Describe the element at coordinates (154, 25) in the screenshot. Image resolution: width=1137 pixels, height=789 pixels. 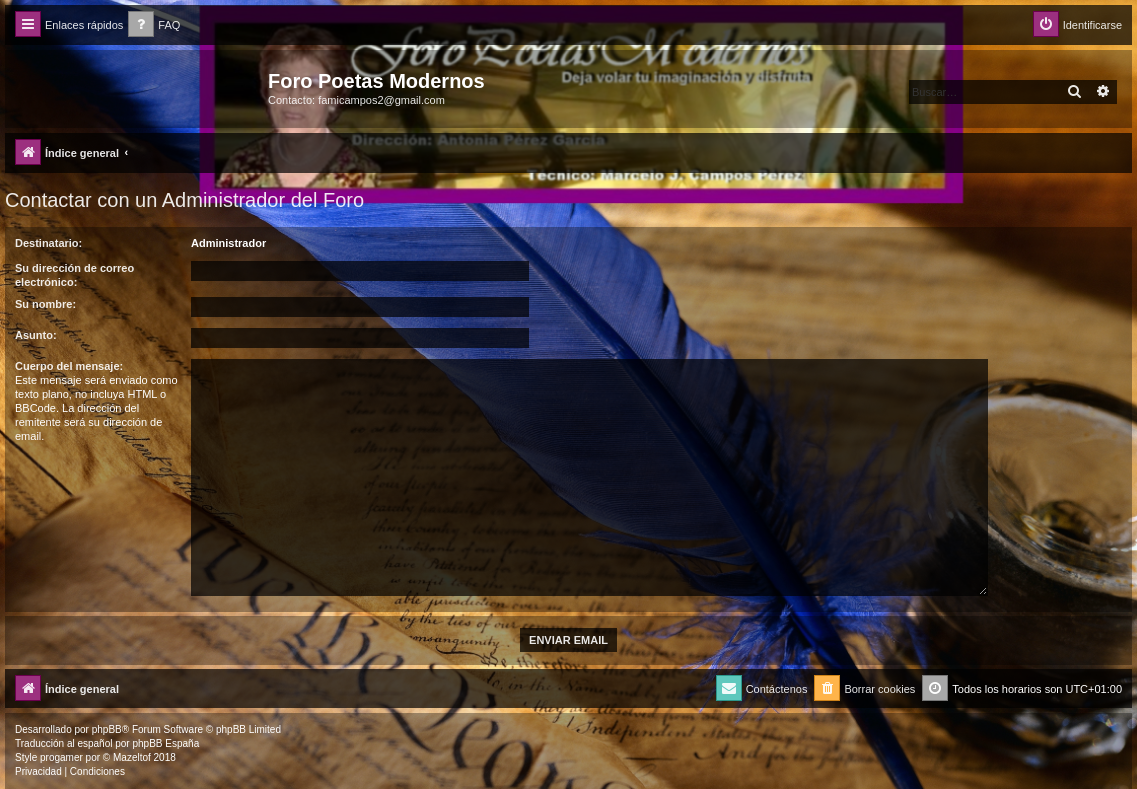
I see `[menuitem]` at that location.